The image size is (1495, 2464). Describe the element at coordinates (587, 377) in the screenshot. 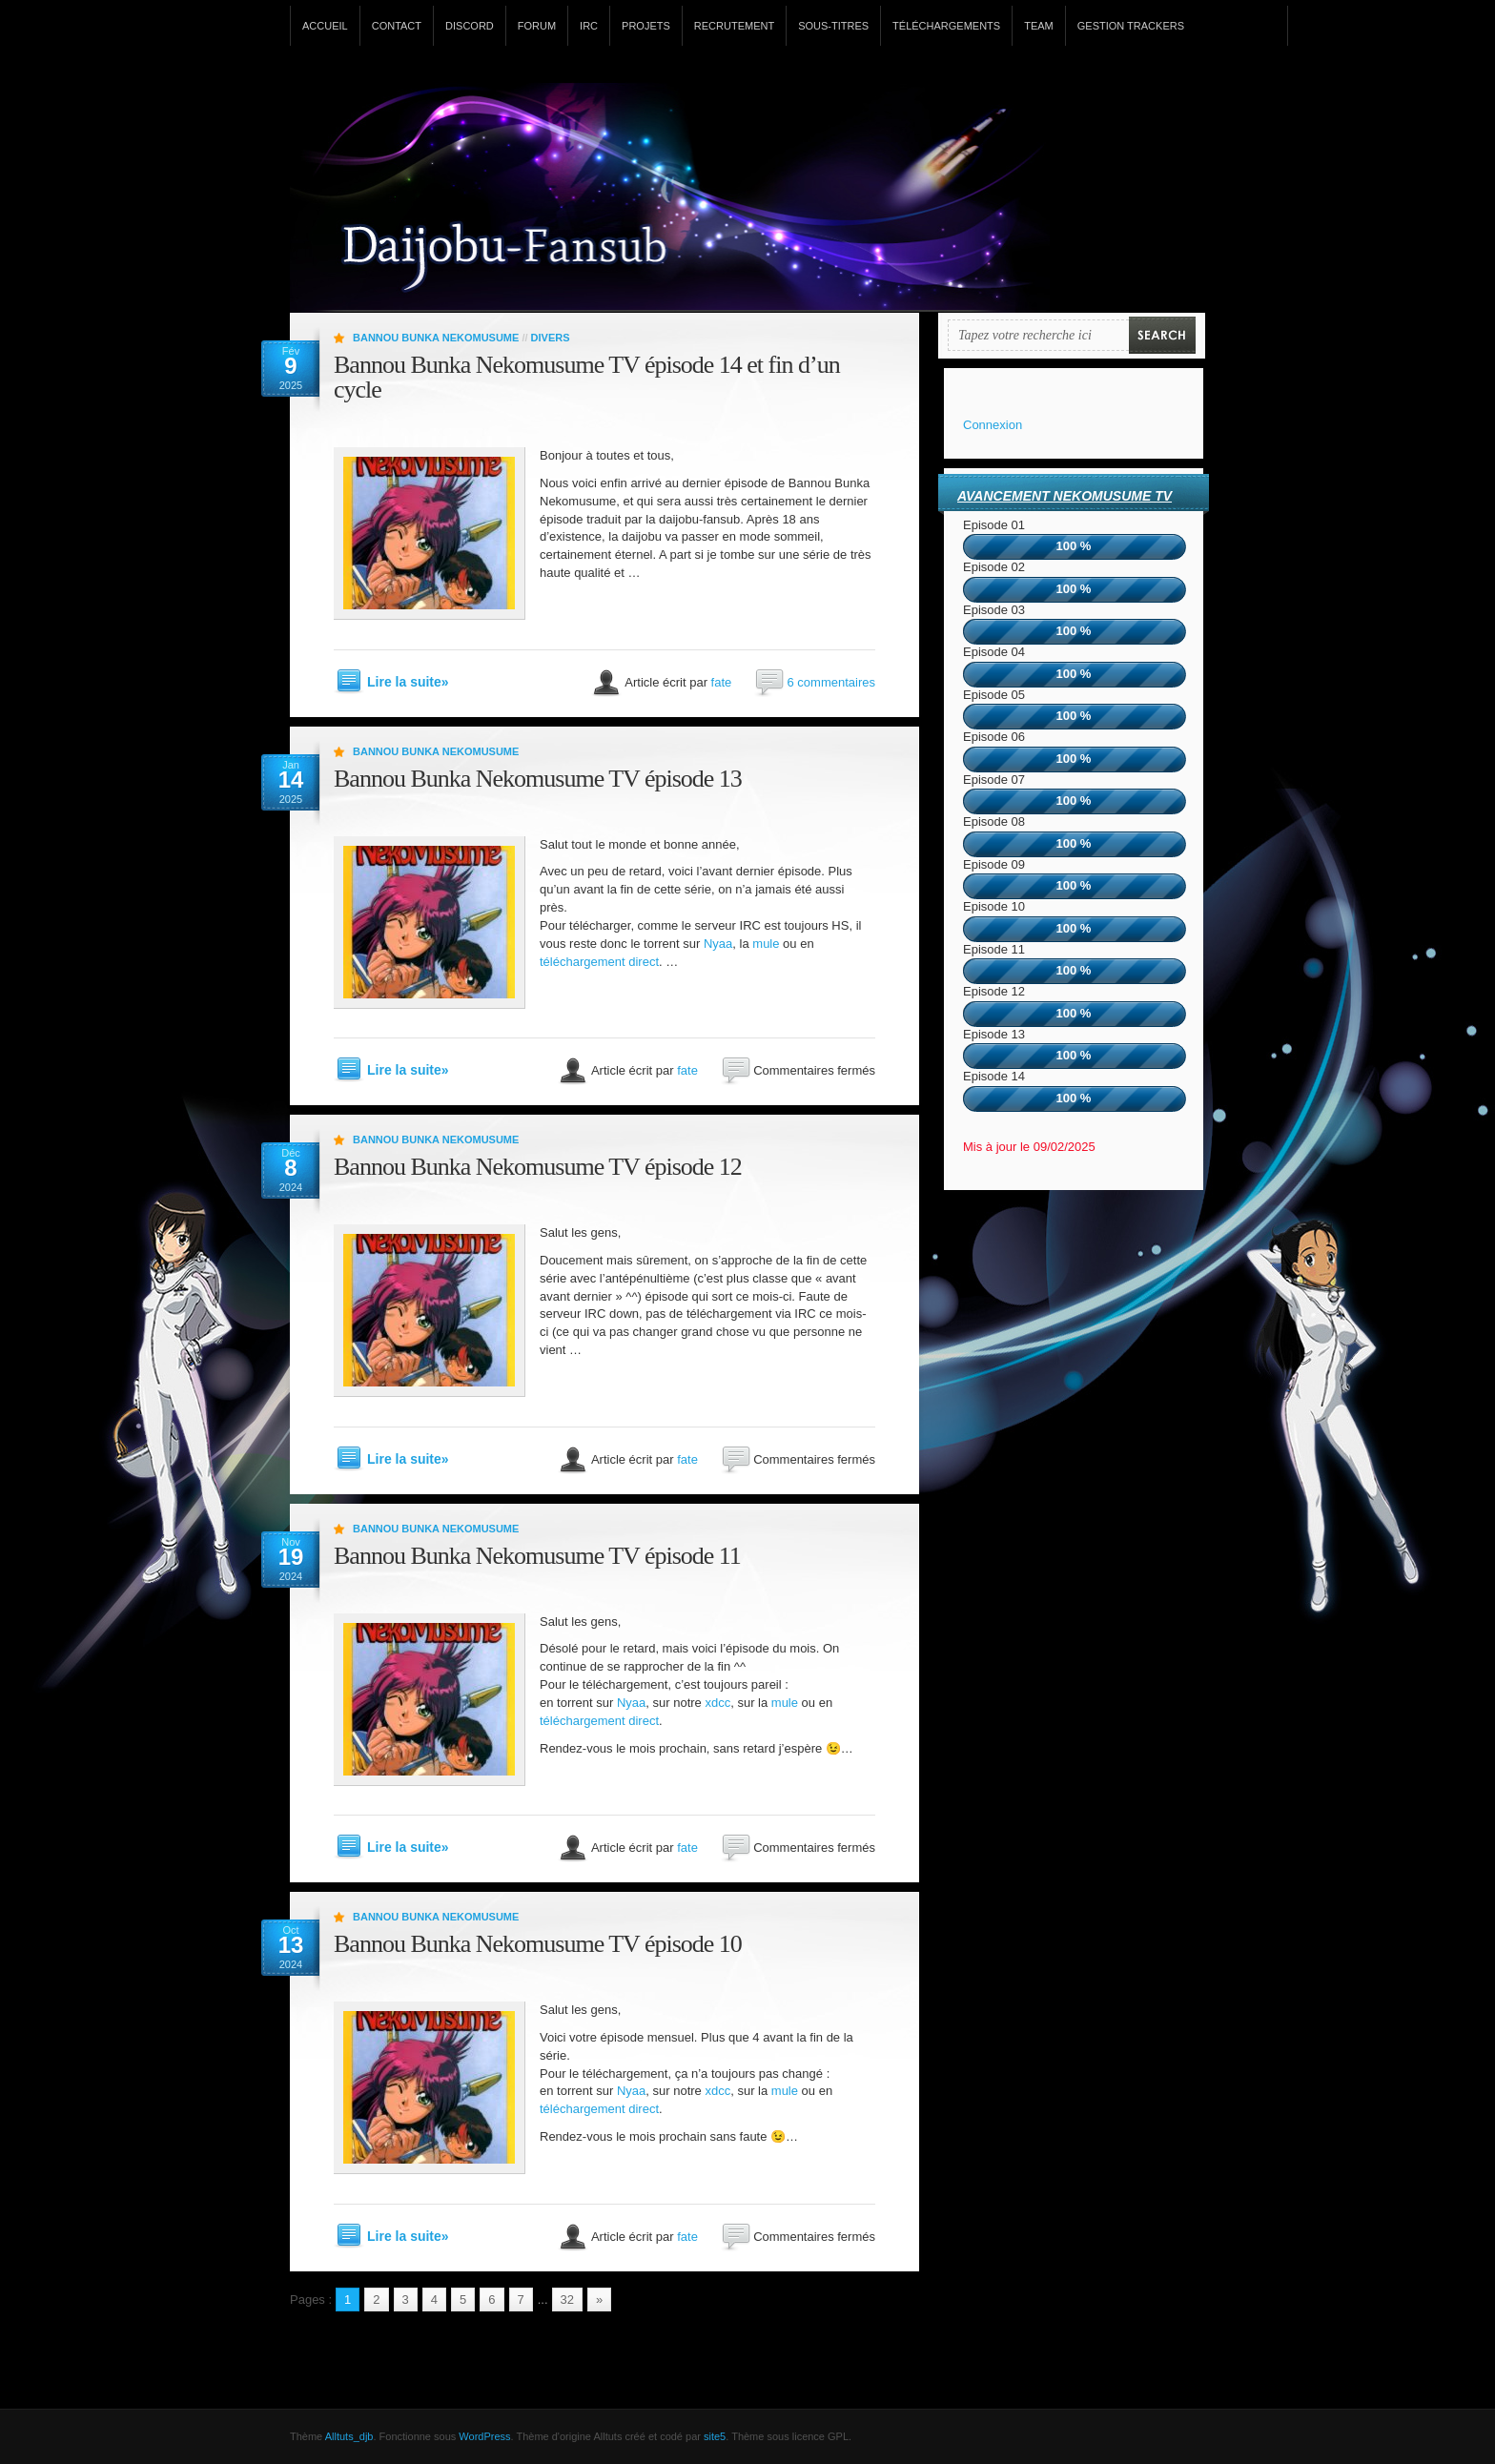

I see `Bannou Bunka Nekomusume TV épisode 14 et fin d’un cycle` at that location.